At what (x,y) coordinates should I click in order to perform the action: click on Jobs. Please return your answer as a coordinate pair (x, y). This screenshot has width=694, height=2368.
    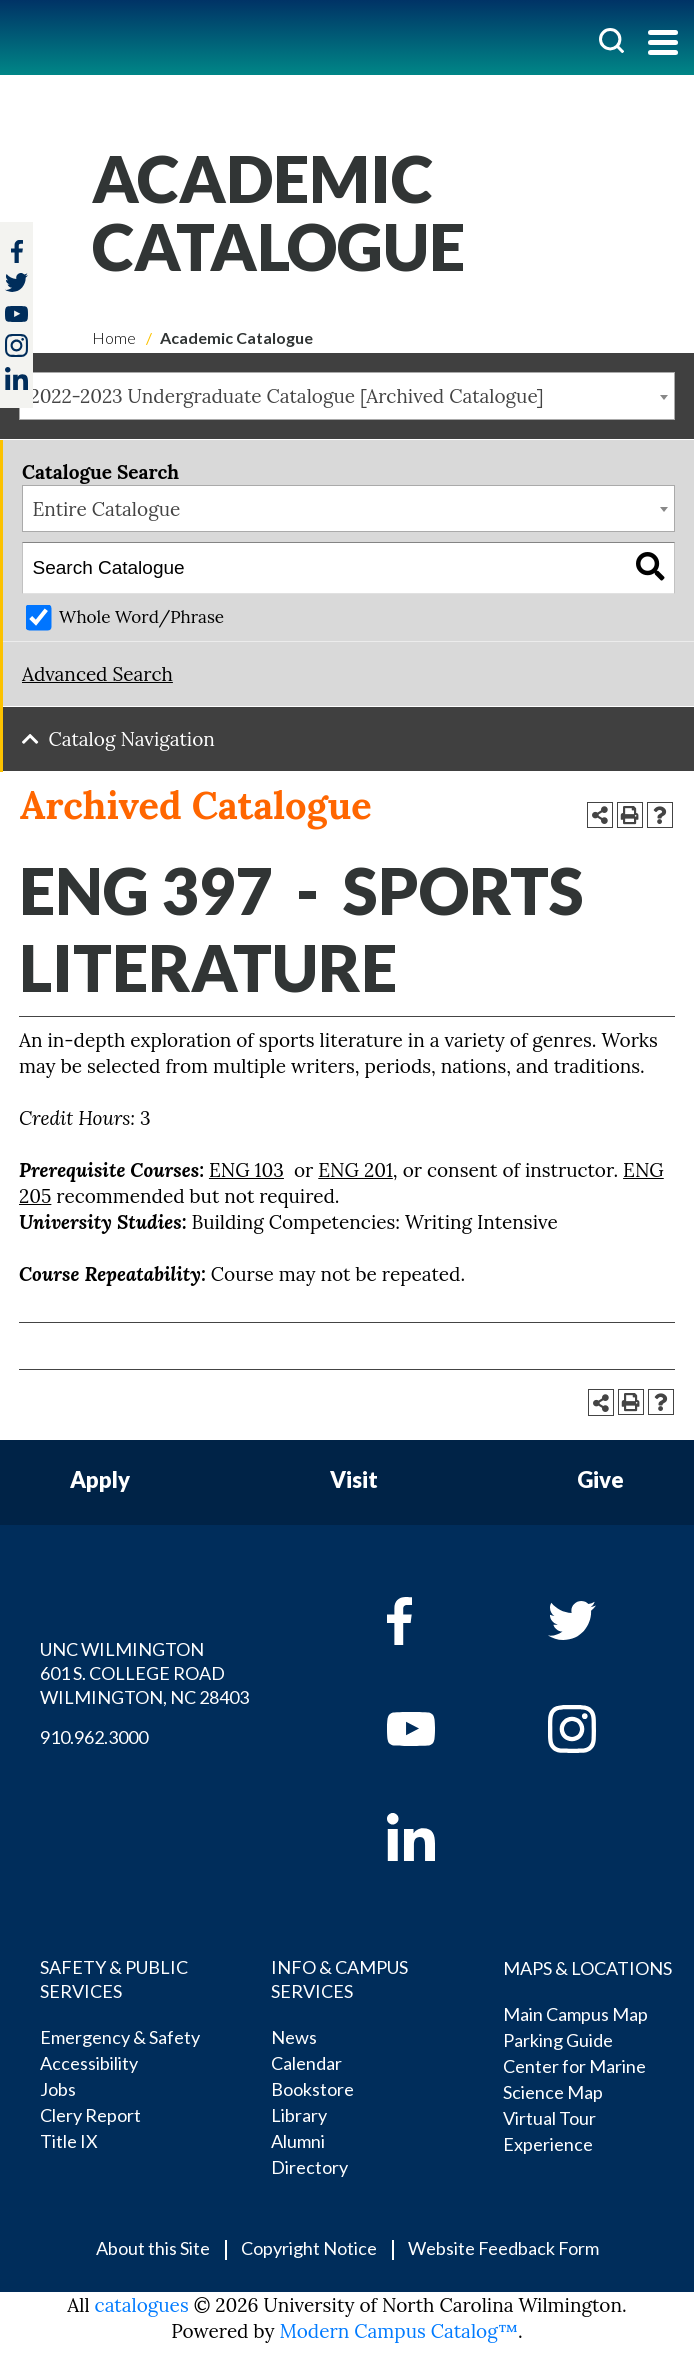
    Looking at the image, I should click on (58, 2089).